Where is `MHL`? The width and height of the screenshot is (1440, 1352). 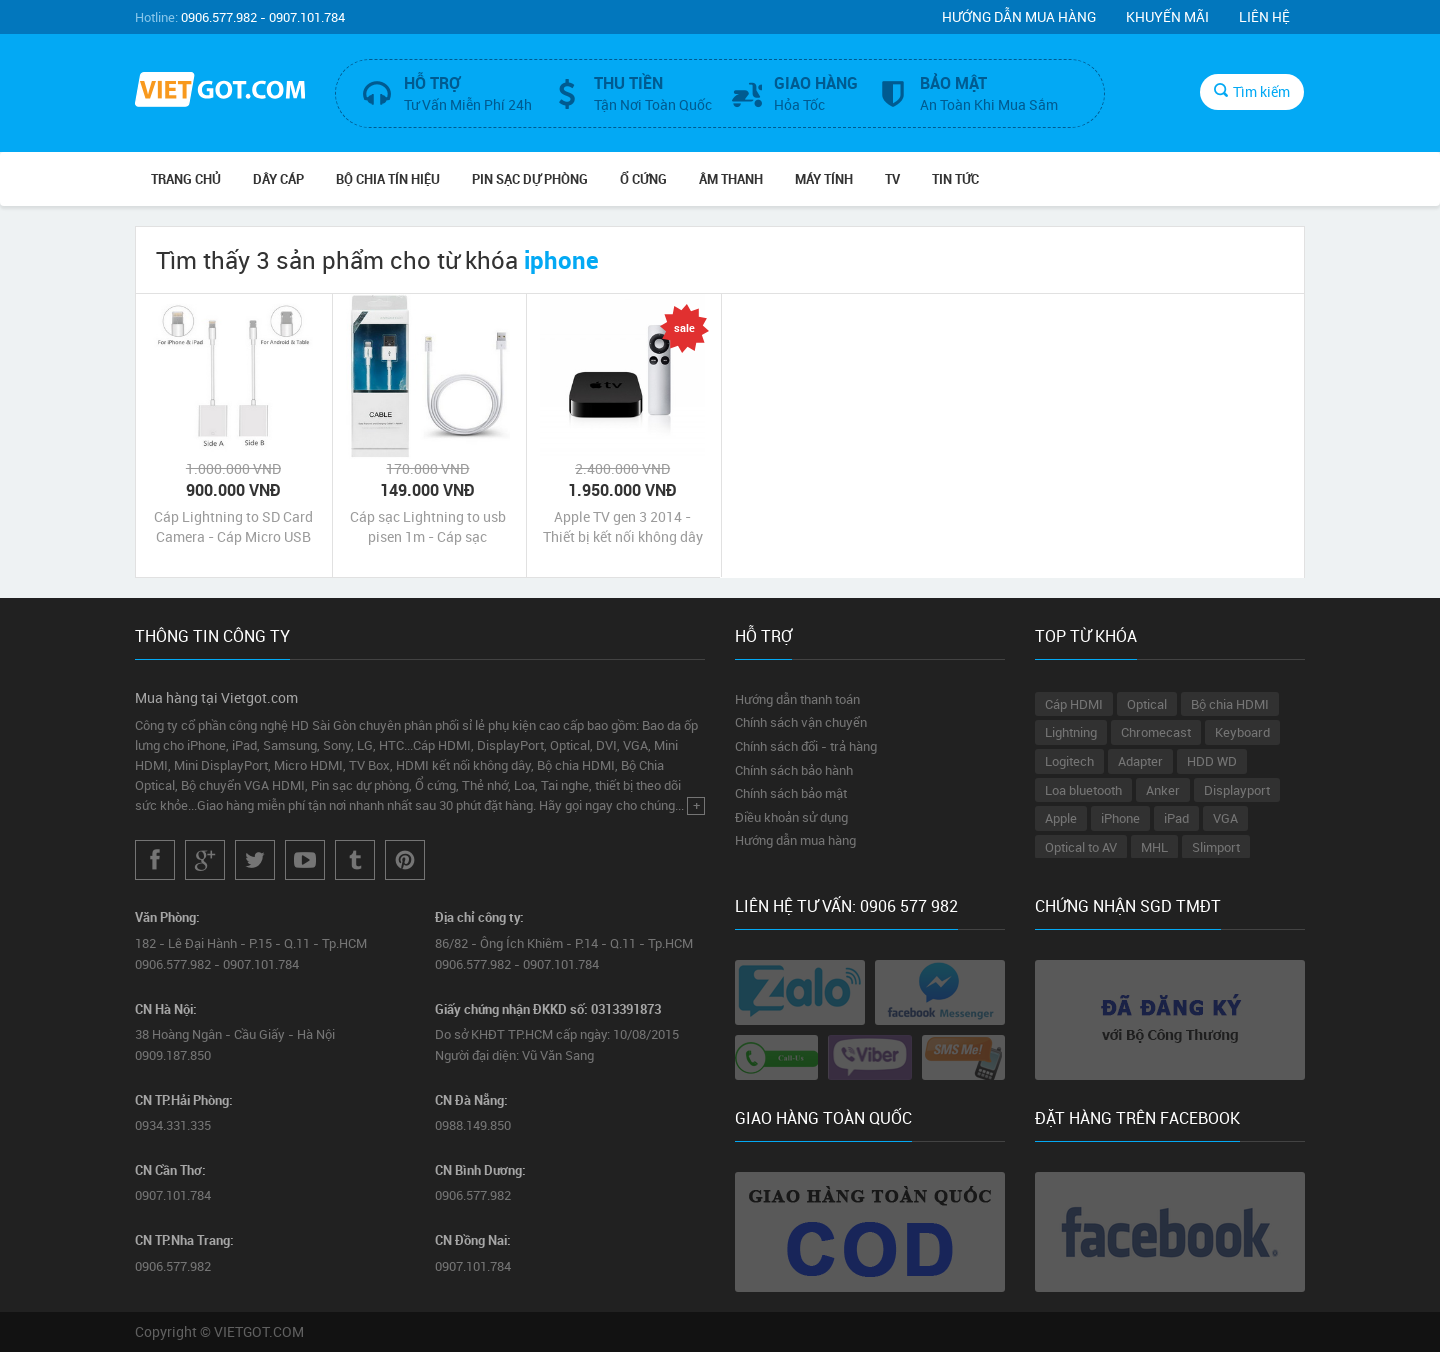
MHL is located at coordinates (1154, 847).